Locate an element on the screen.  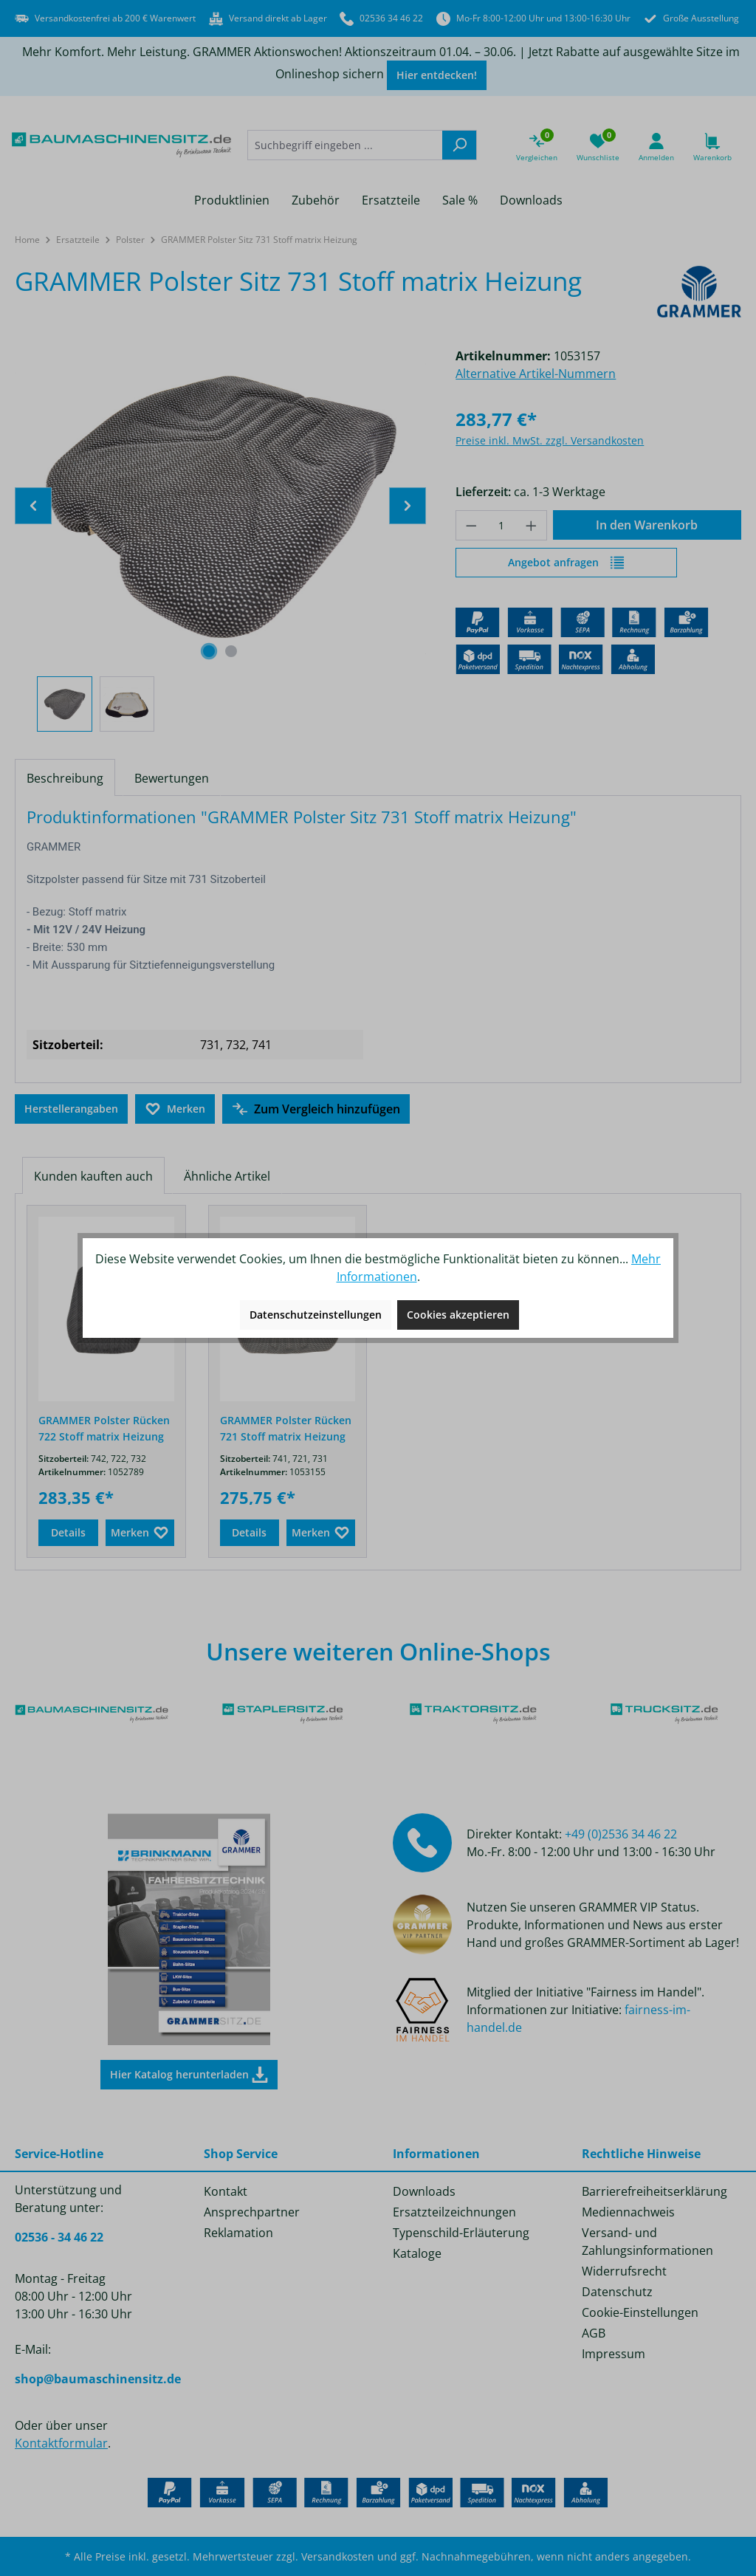
Cookies akzeptieren is located at coordinates (458, 1315).